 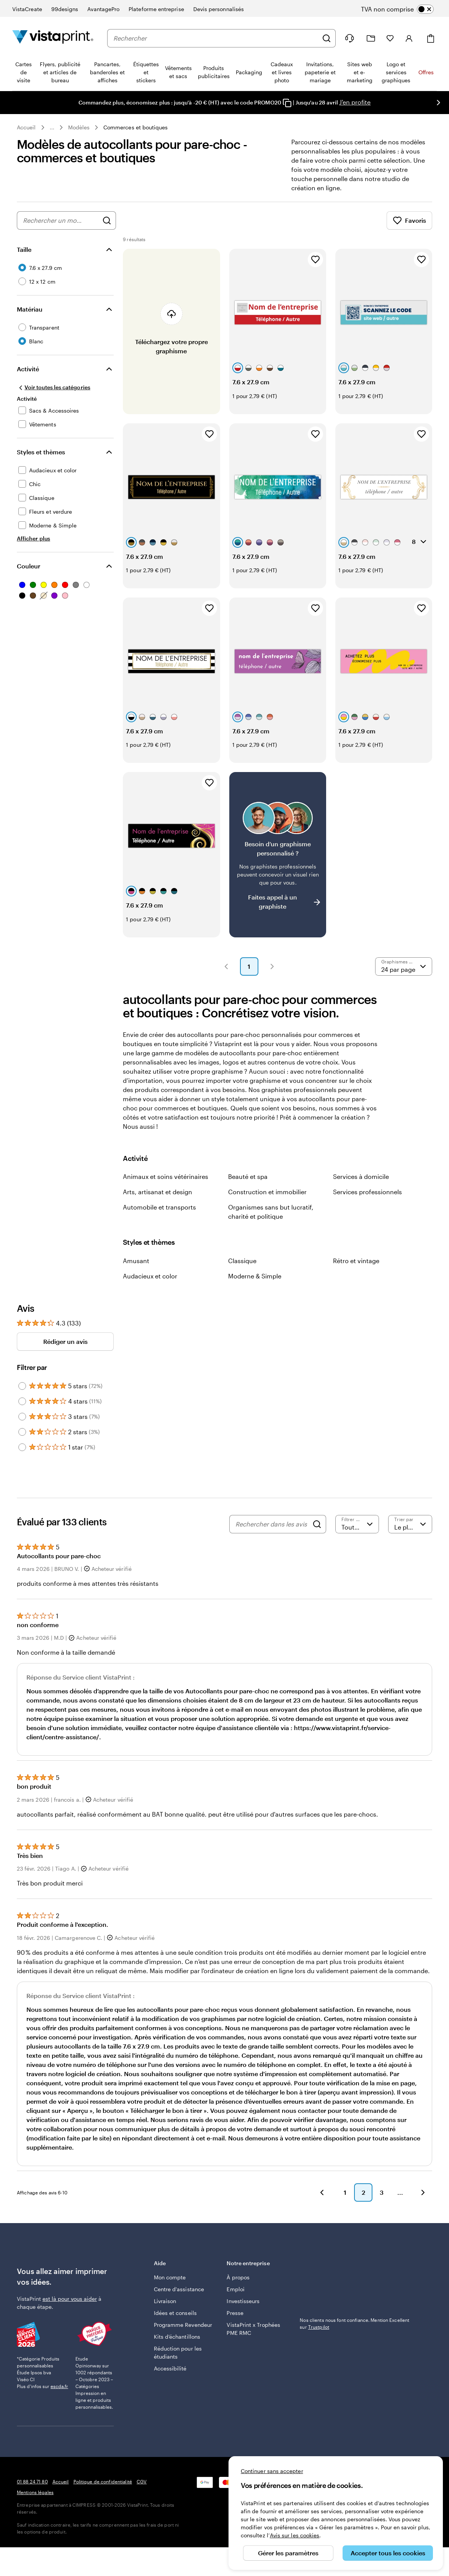 What do you see at coordinates (409, 220) in the screenshot?
I see `Favoris [Afficher les favoris]` at bounding box center [409, 220].